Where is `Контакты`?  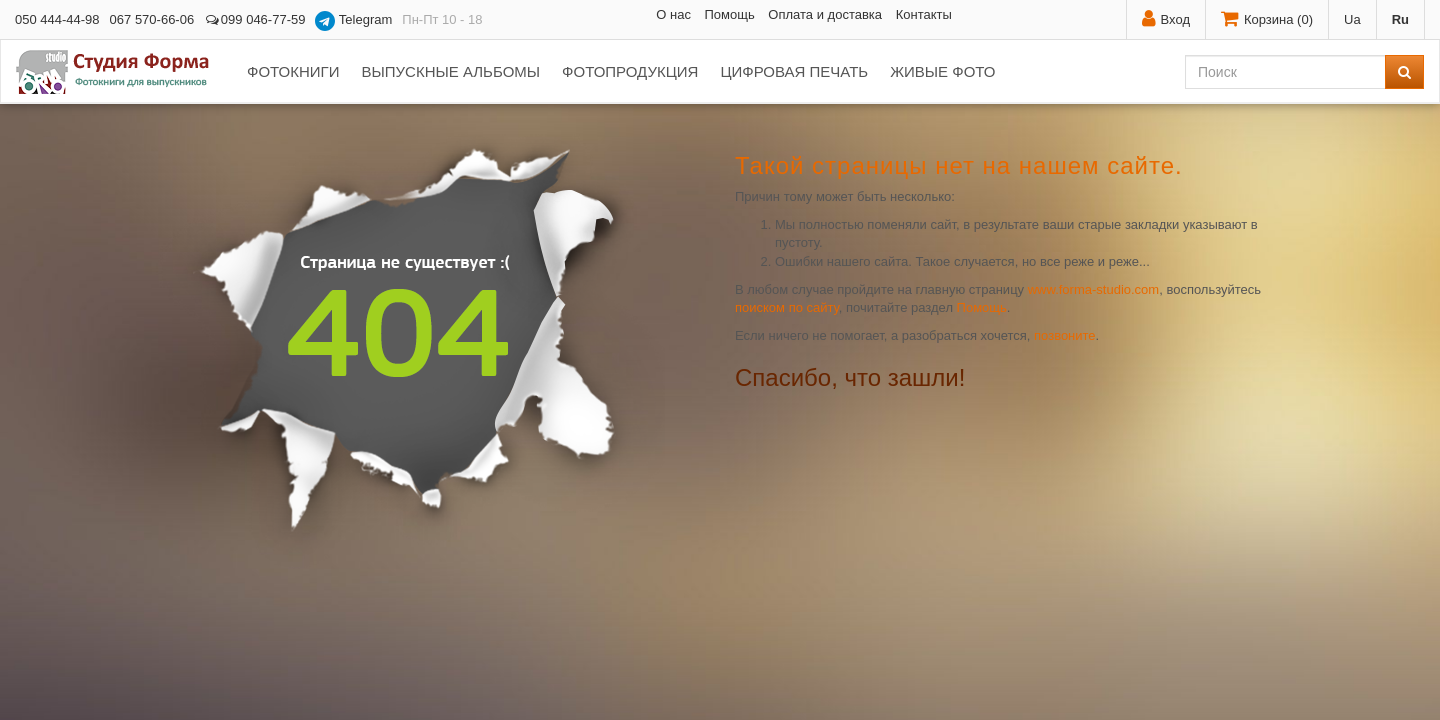
Контакты is located at coordinates (924, 14).